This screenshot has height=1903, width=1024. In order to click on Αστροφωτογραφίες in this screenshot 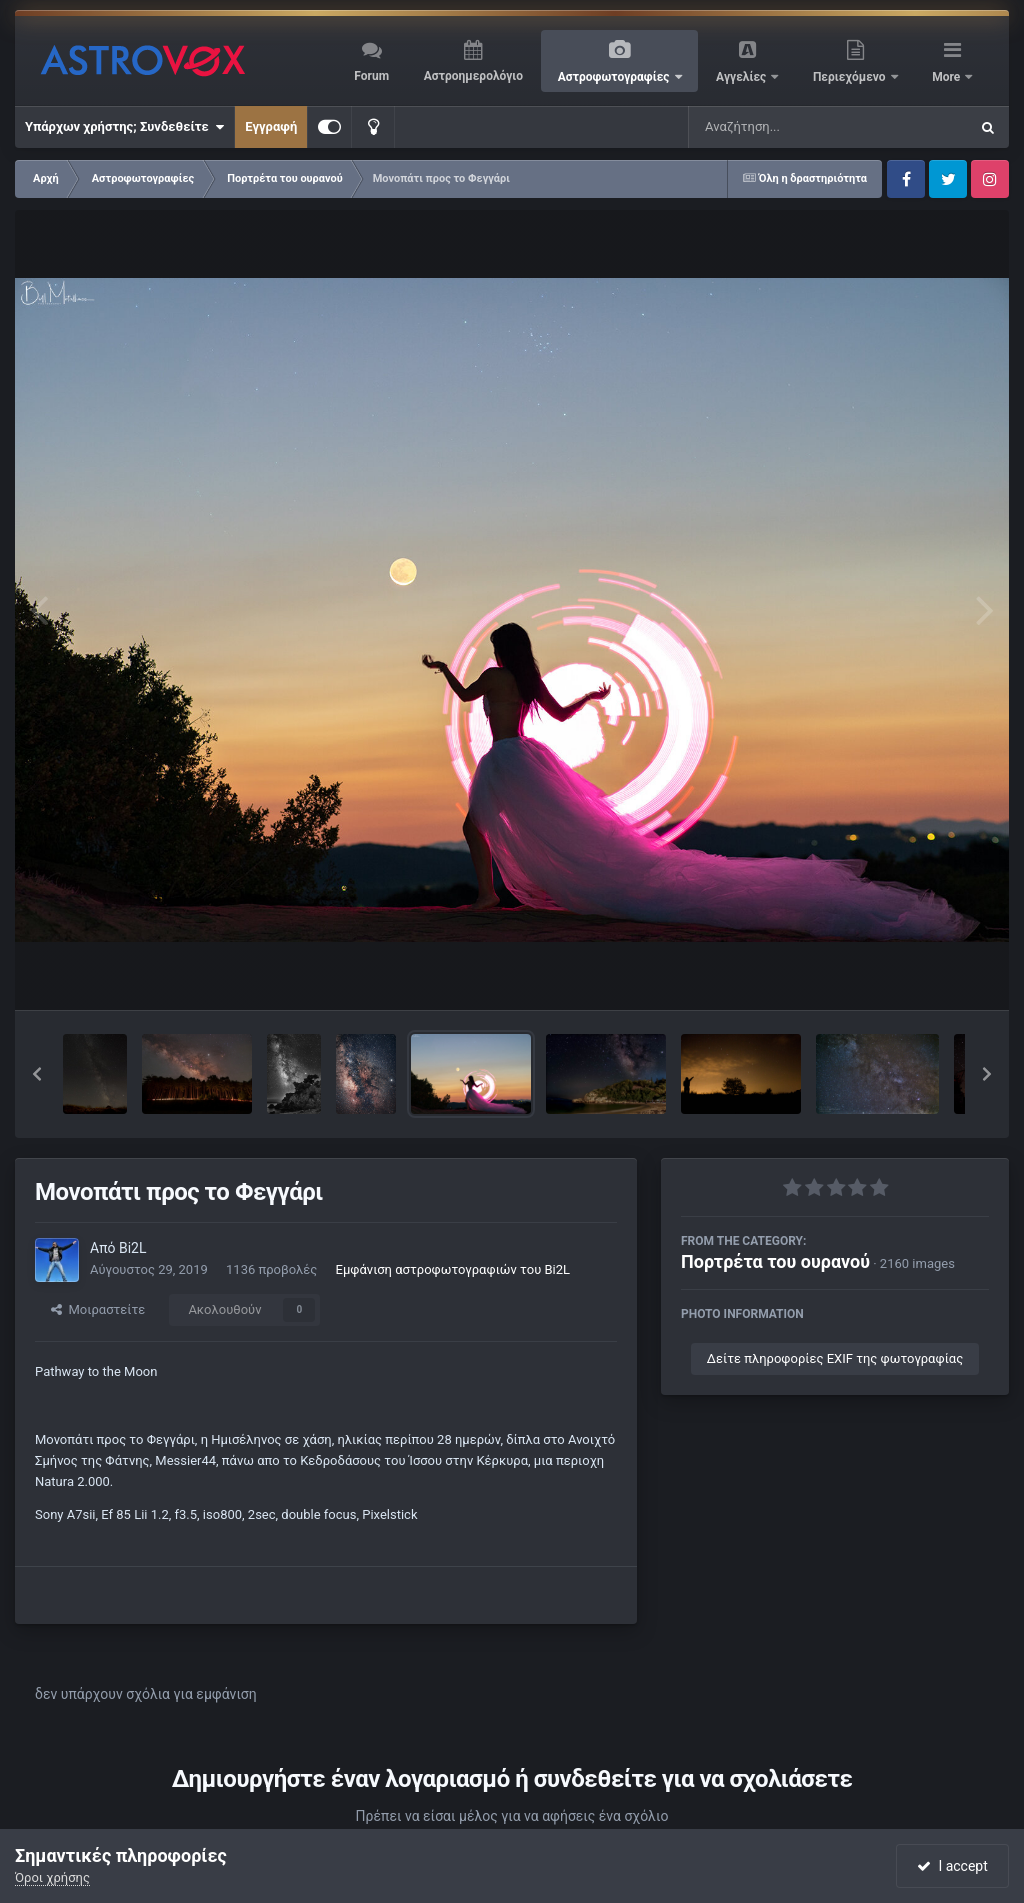, I will do `click(615, 77)`.